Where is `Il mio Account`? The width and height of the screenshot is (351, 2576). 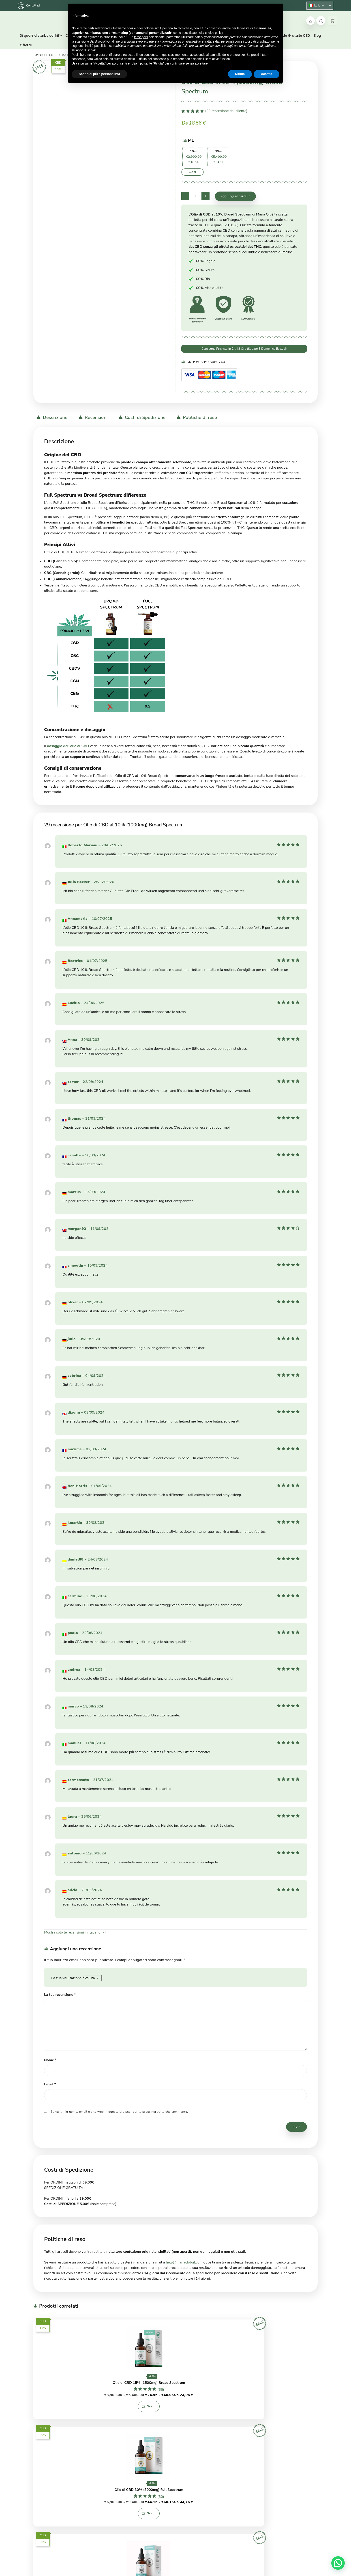
Il mio Account is located at coordinates (52, 2505).